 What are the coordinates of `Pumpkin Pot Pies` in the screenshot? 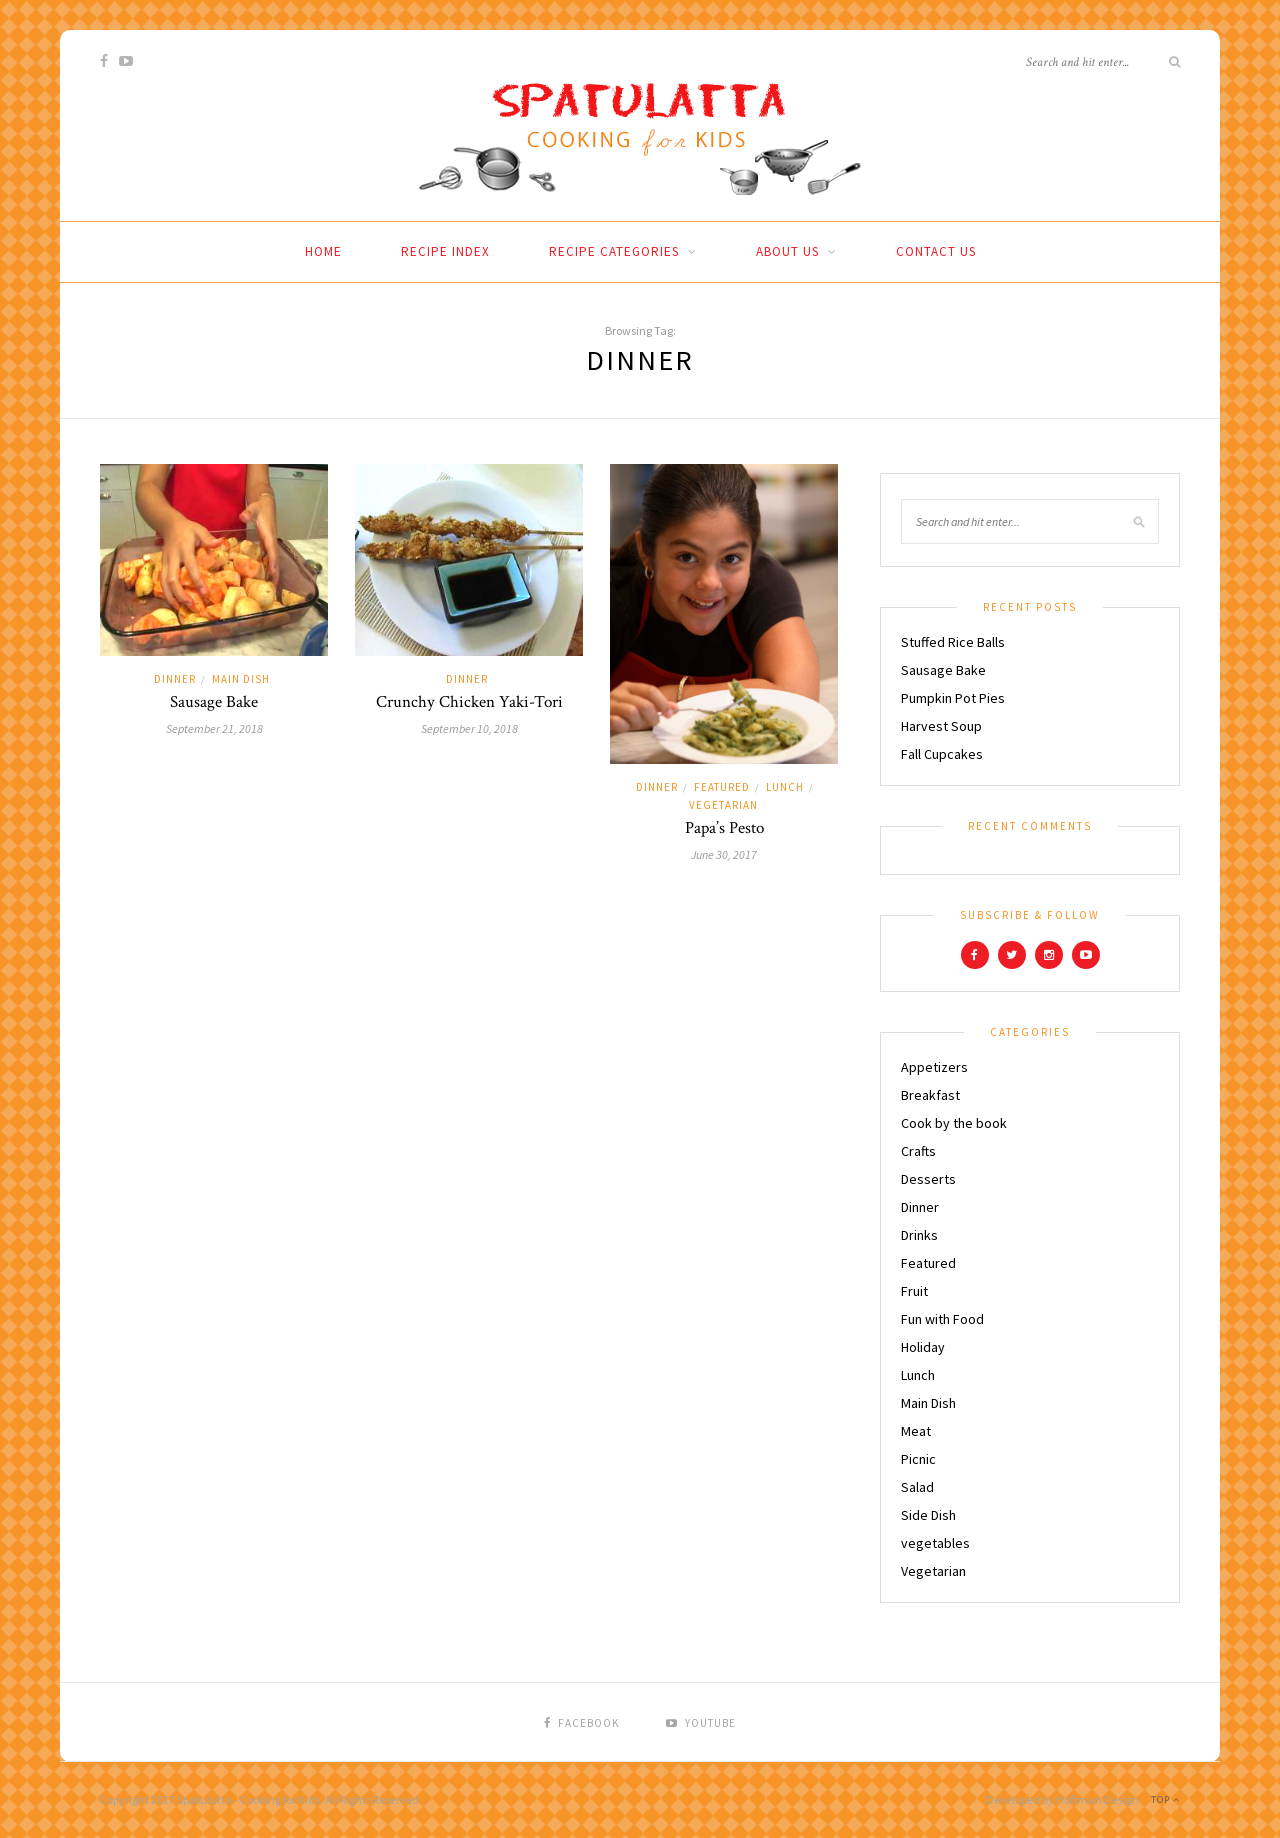 It's located at (953, 698).